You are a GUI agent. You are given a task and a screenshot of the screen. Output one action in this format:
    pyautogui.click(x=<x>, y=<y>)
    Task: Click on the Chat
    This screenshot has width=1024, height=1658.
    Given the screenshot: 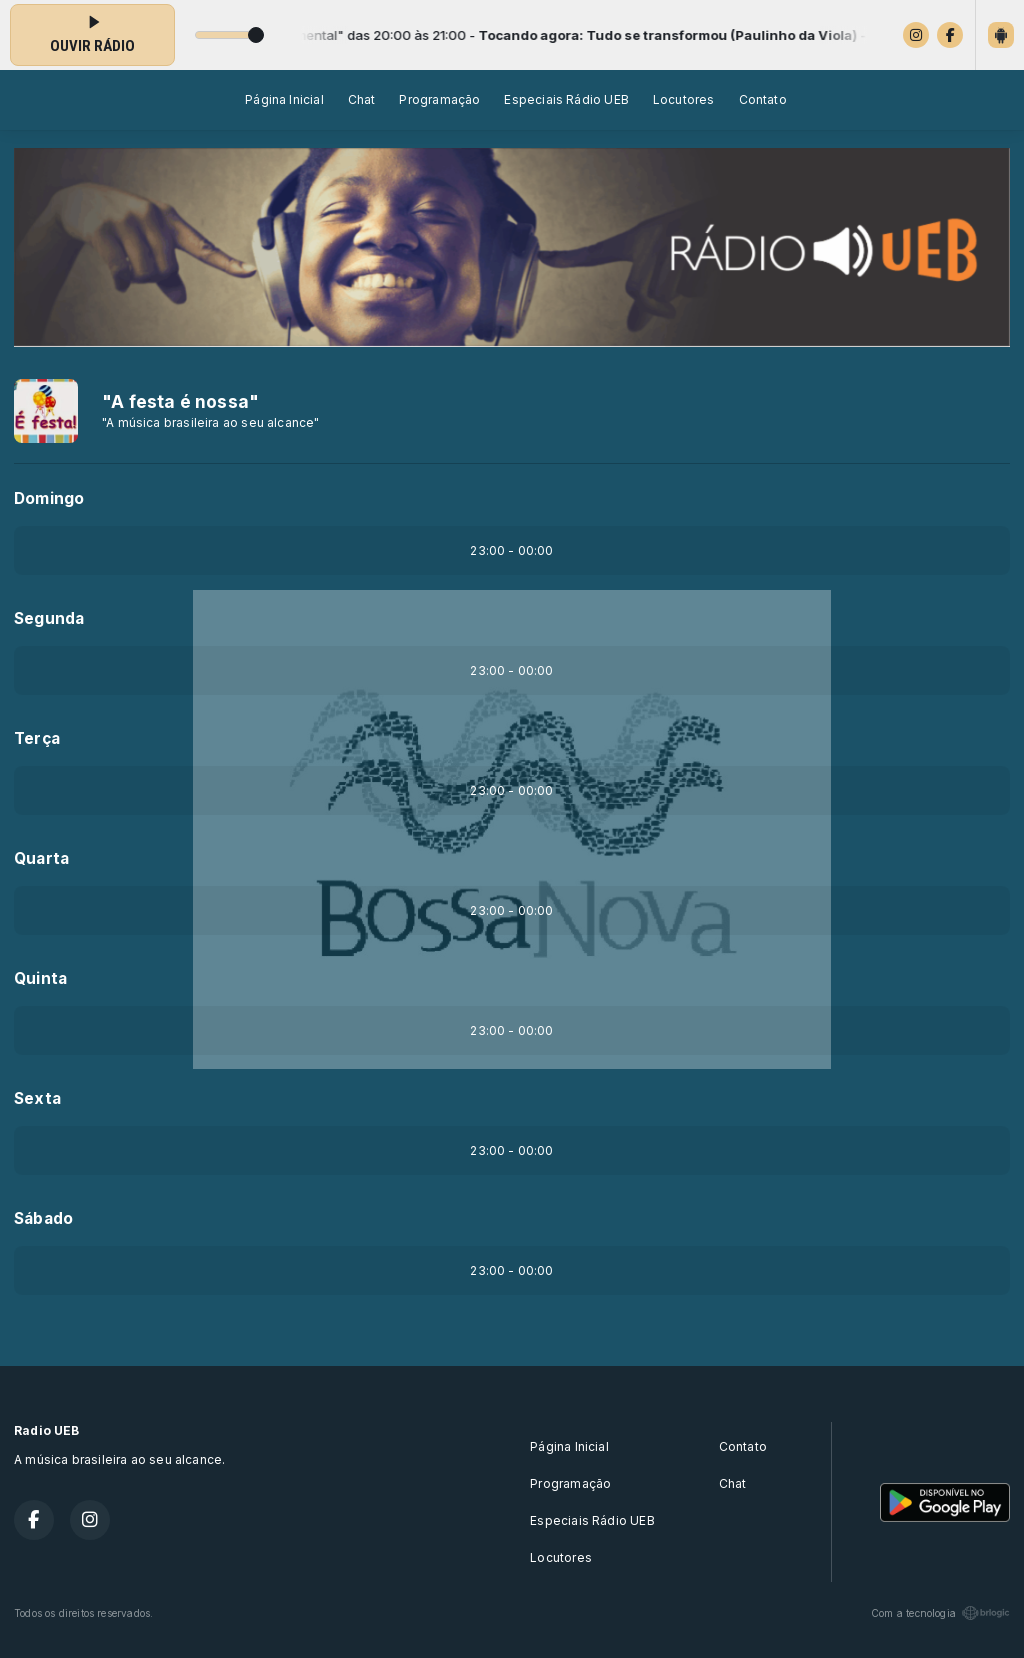 What is the action you would take?
    pyautogui.click(x=362, y=99)
    